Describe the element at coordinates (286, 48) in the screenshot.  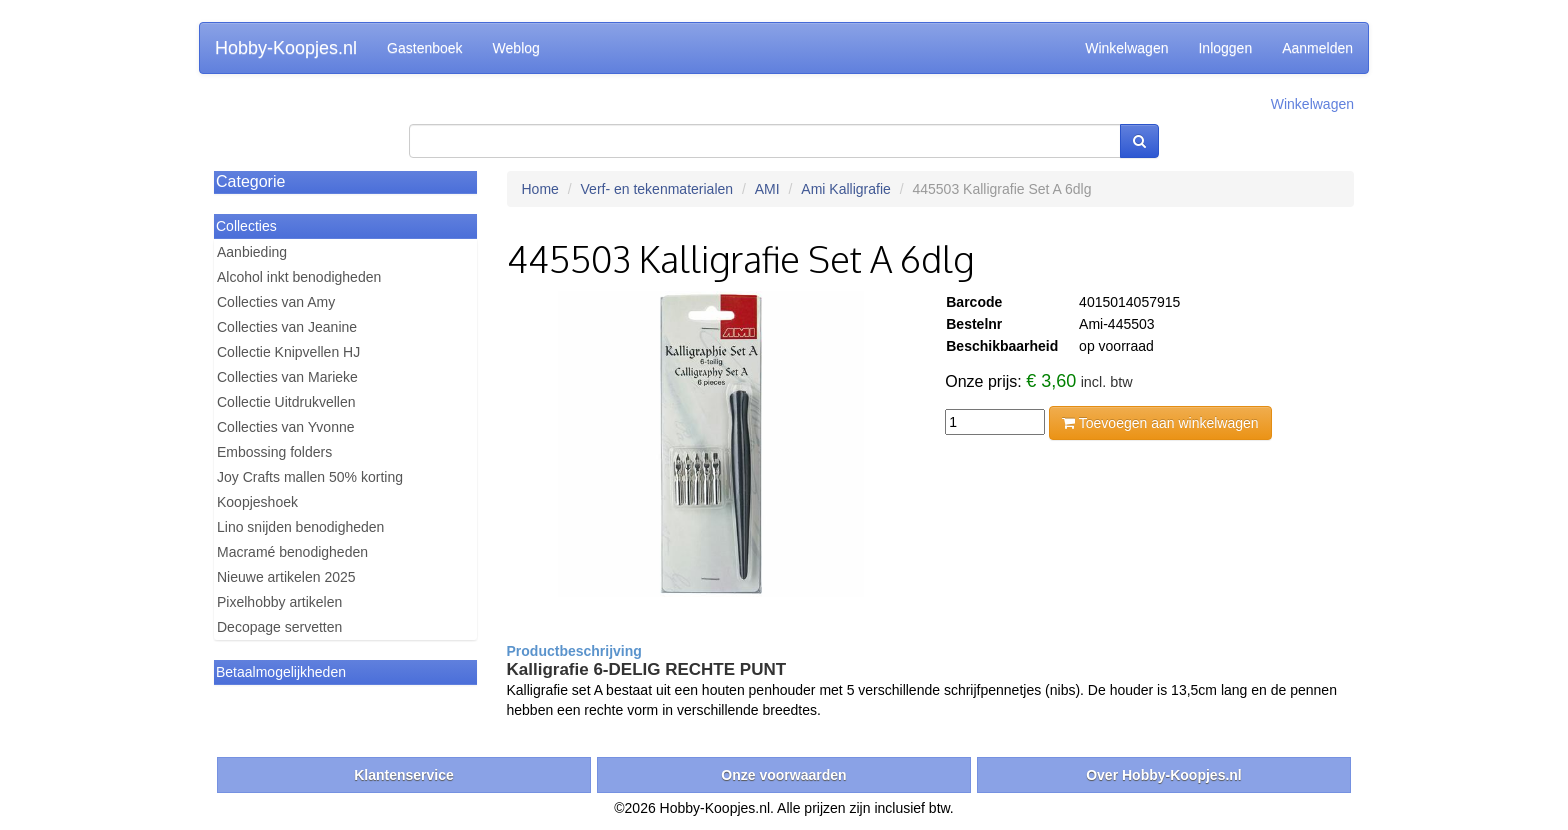
I see `Hobby-Koopjes.nl` at that location.